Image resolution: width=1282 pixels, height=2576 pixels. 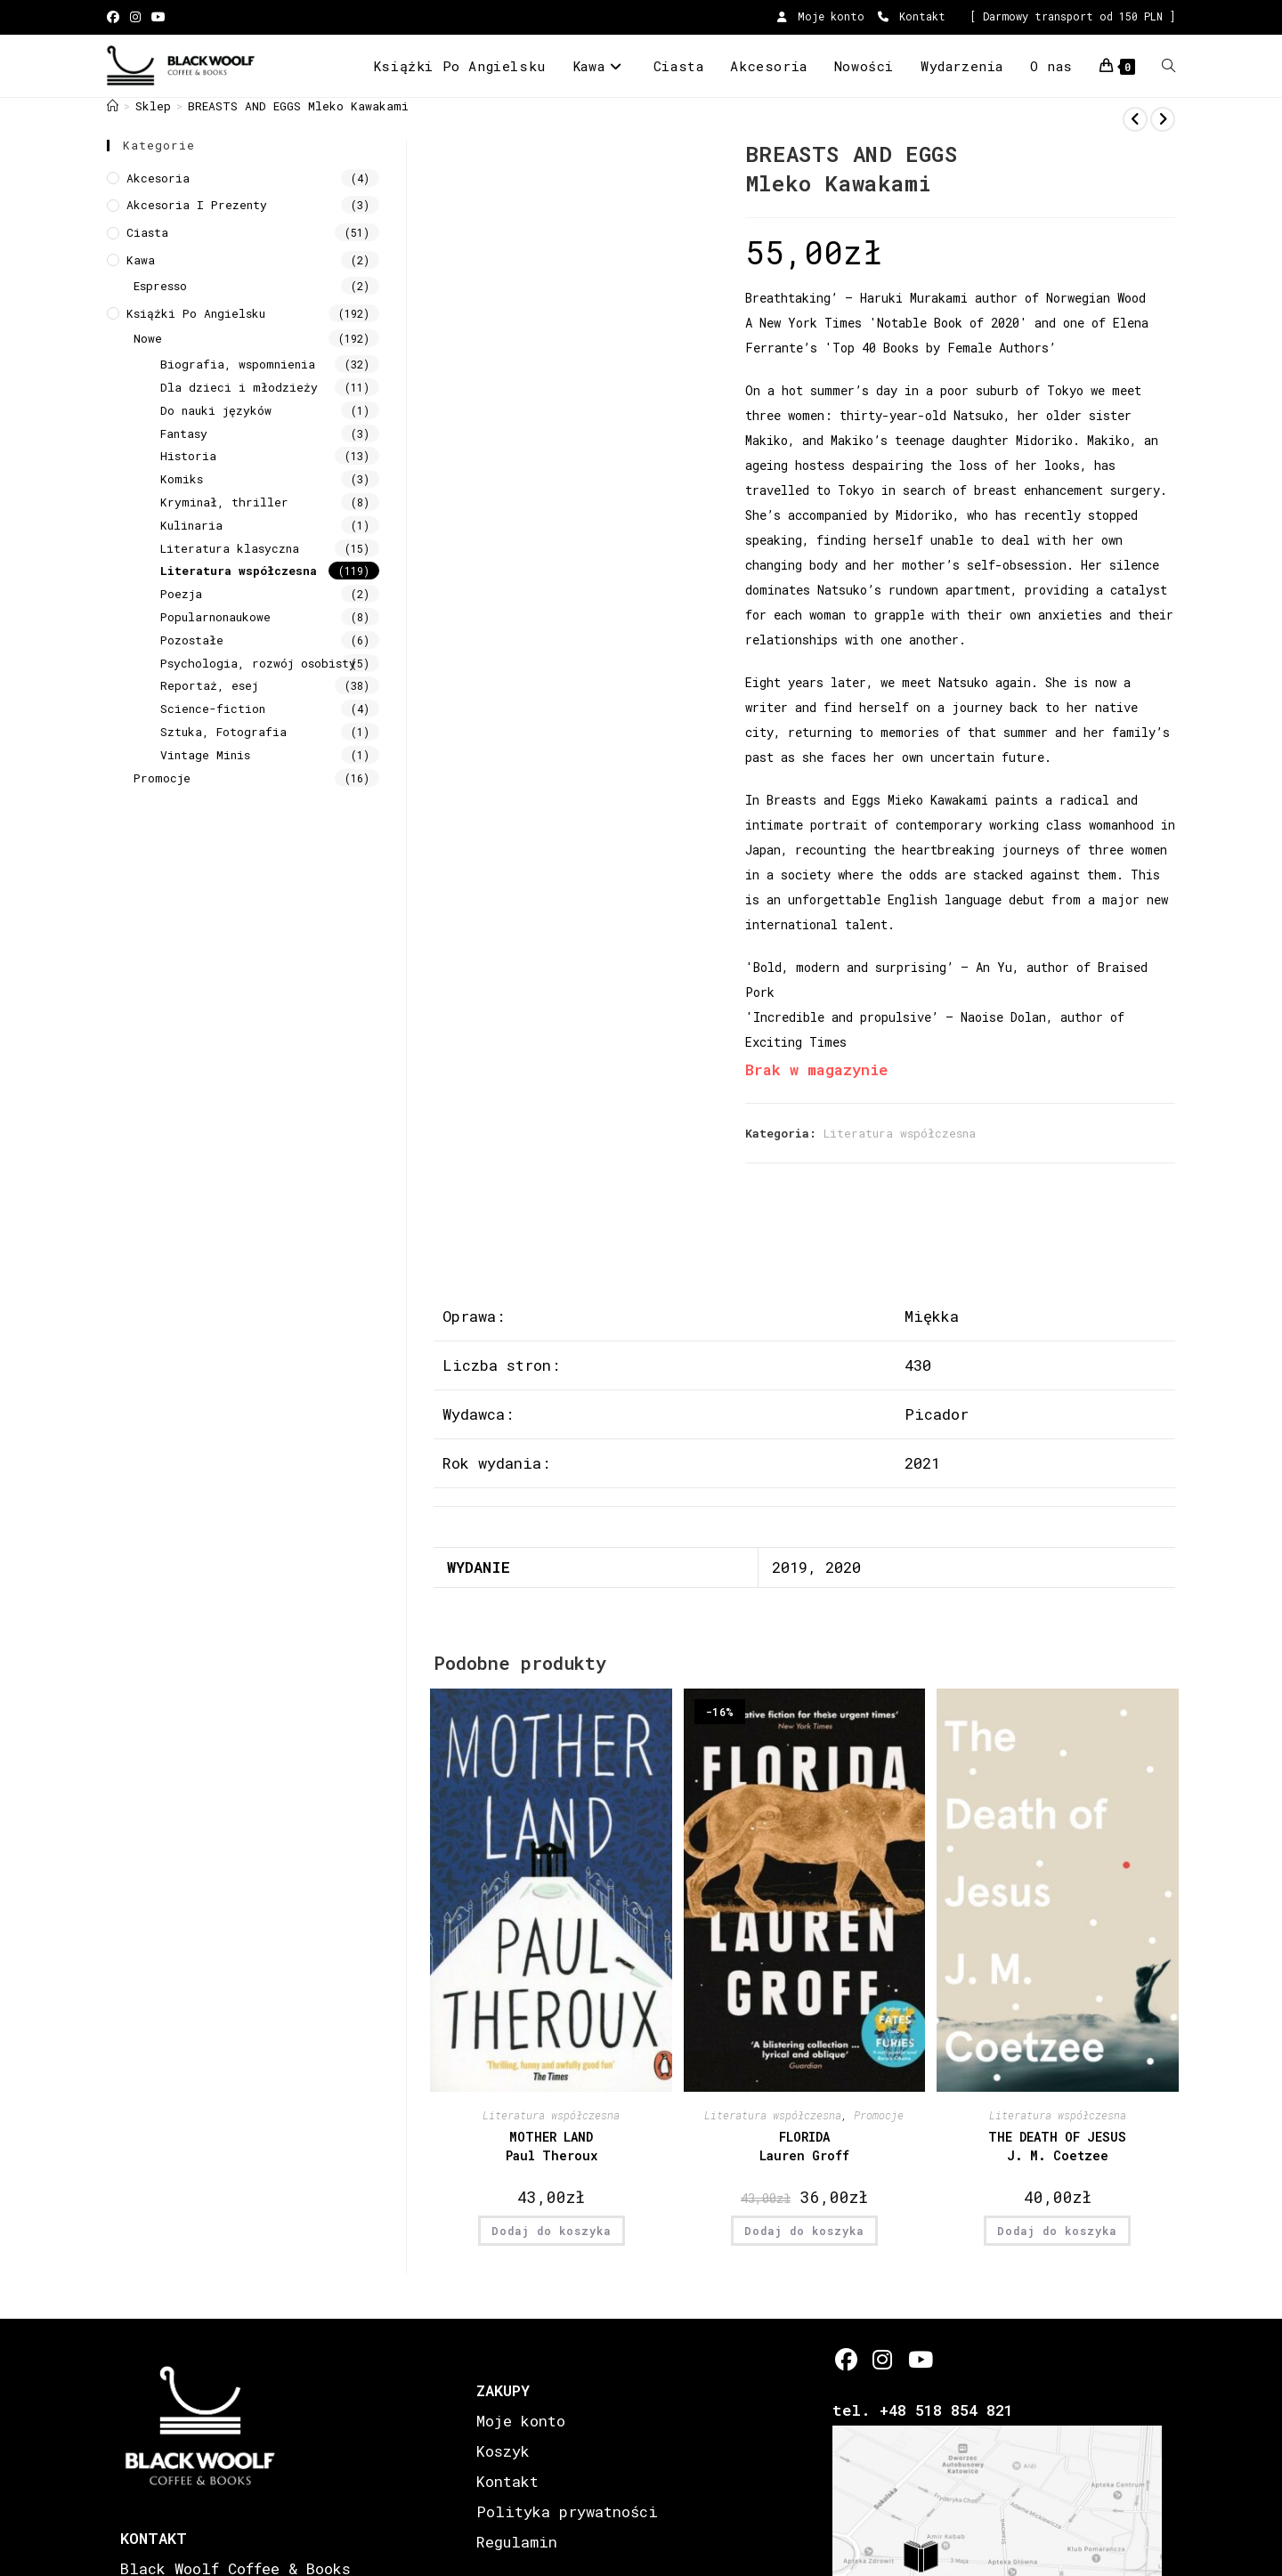 I want to click on Espresso, so click(x=160, y=286).